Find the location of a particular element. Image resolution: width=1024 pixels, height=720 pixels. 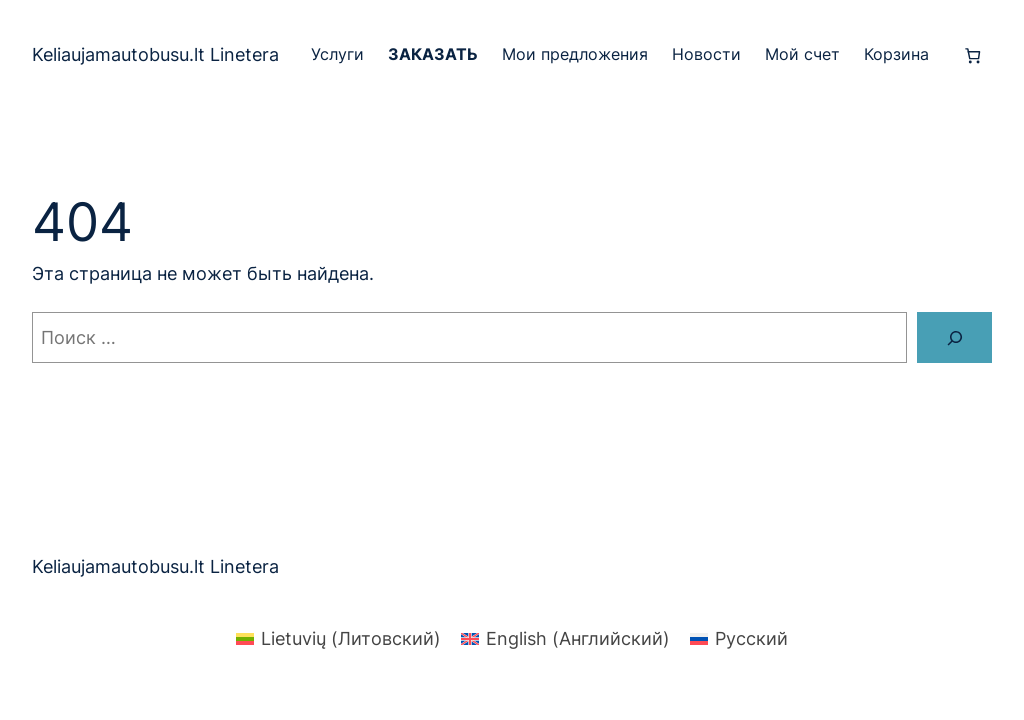

[Количество позиций в корзине: 0.] is located at coordinates (972, 55).